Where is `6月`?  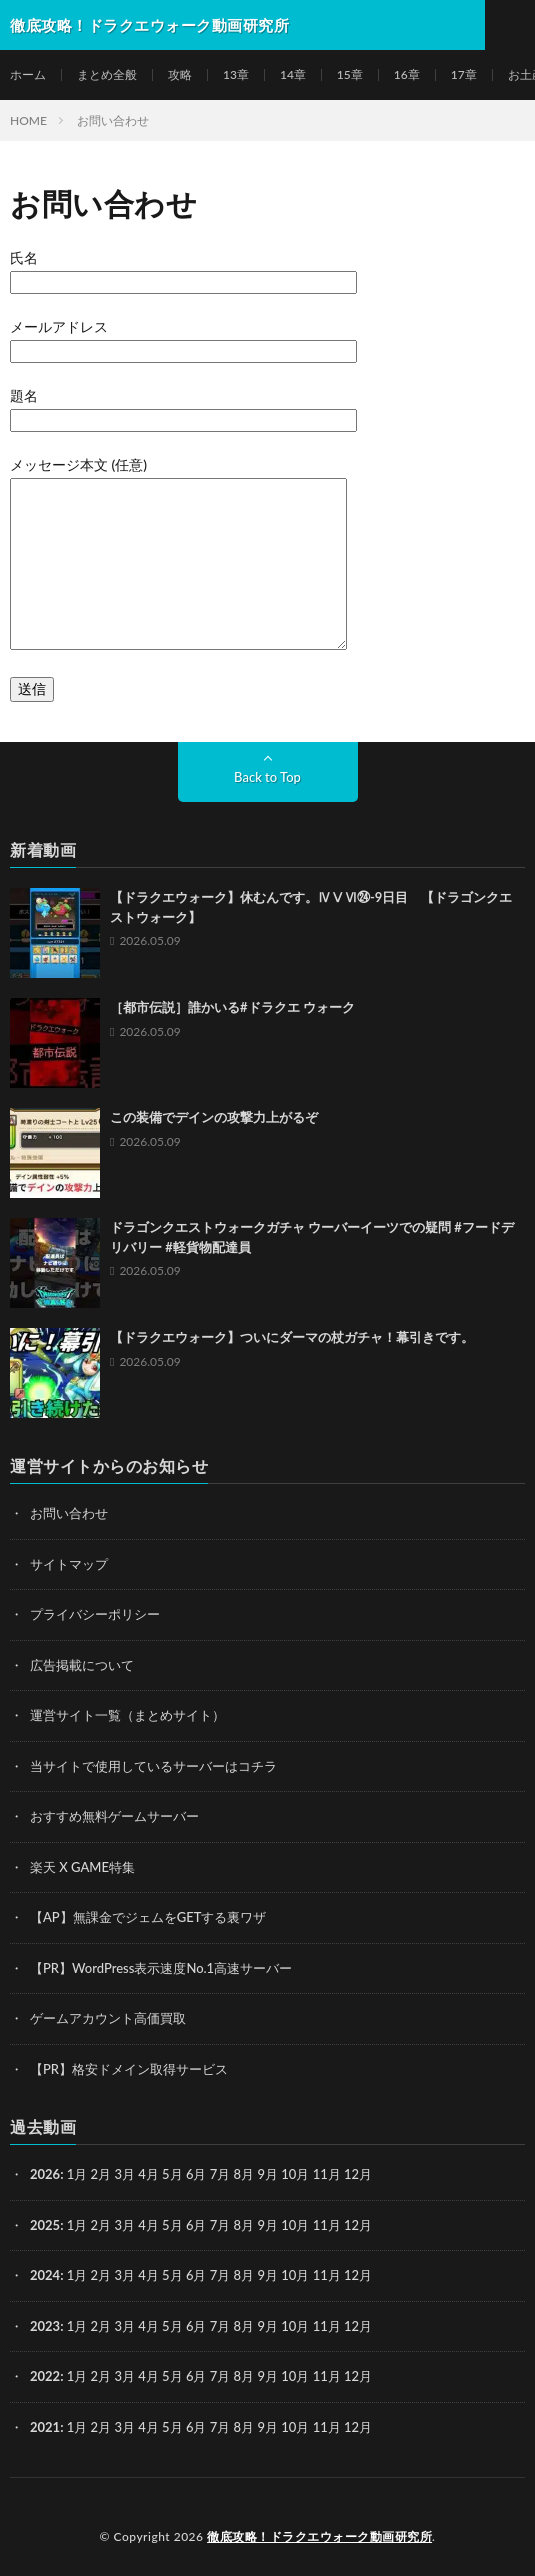 6月 is located at coordinates (196, 2225).